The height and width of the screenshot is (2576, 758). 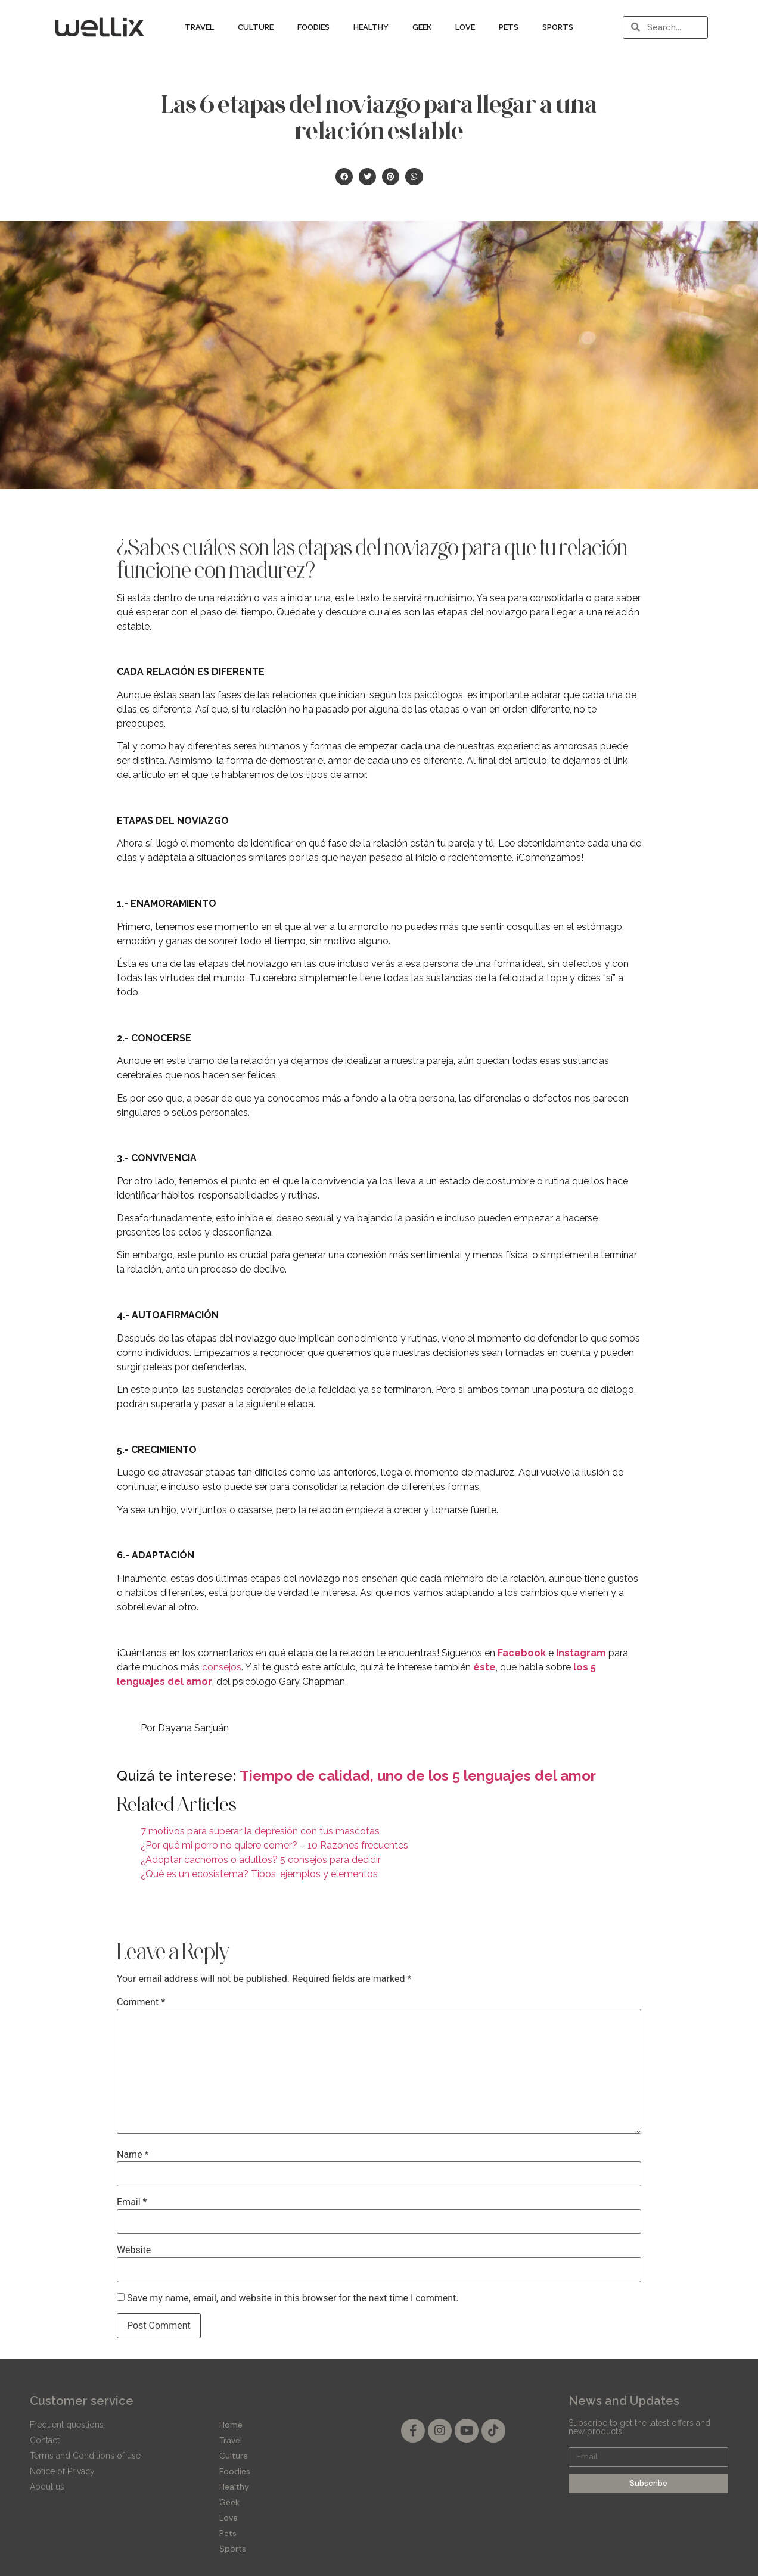 What do you see at coordinates (418, 1775) in the screenshot?
I see `Tiempo de calidad, uno de los 5 lenguajes del amor` at bounding box center [418, 1775].